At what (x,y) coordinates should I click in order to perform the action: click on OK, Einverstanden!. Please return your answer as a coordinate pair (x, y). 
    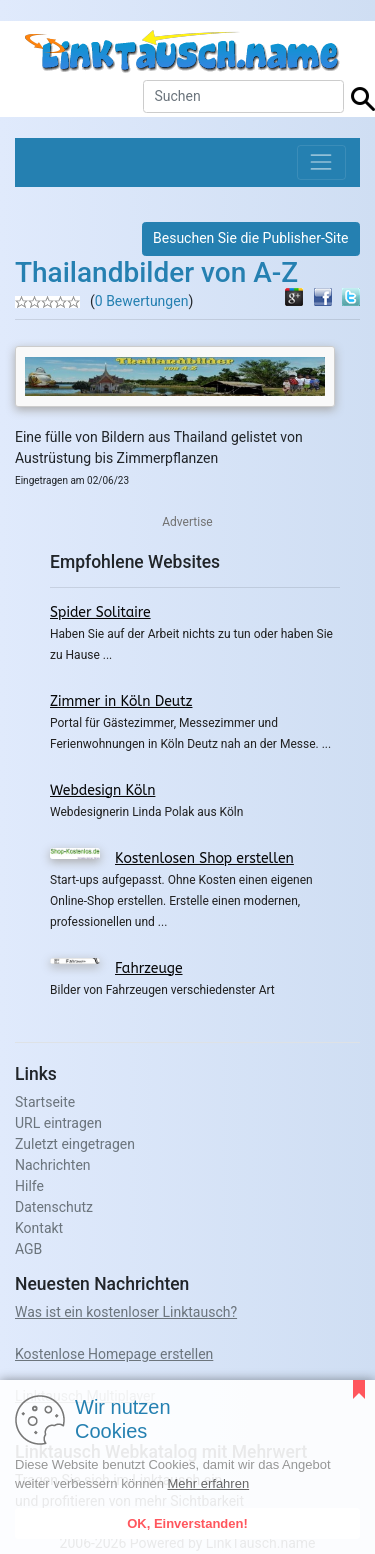
    Looking at the image, I should click on (187, 1523).